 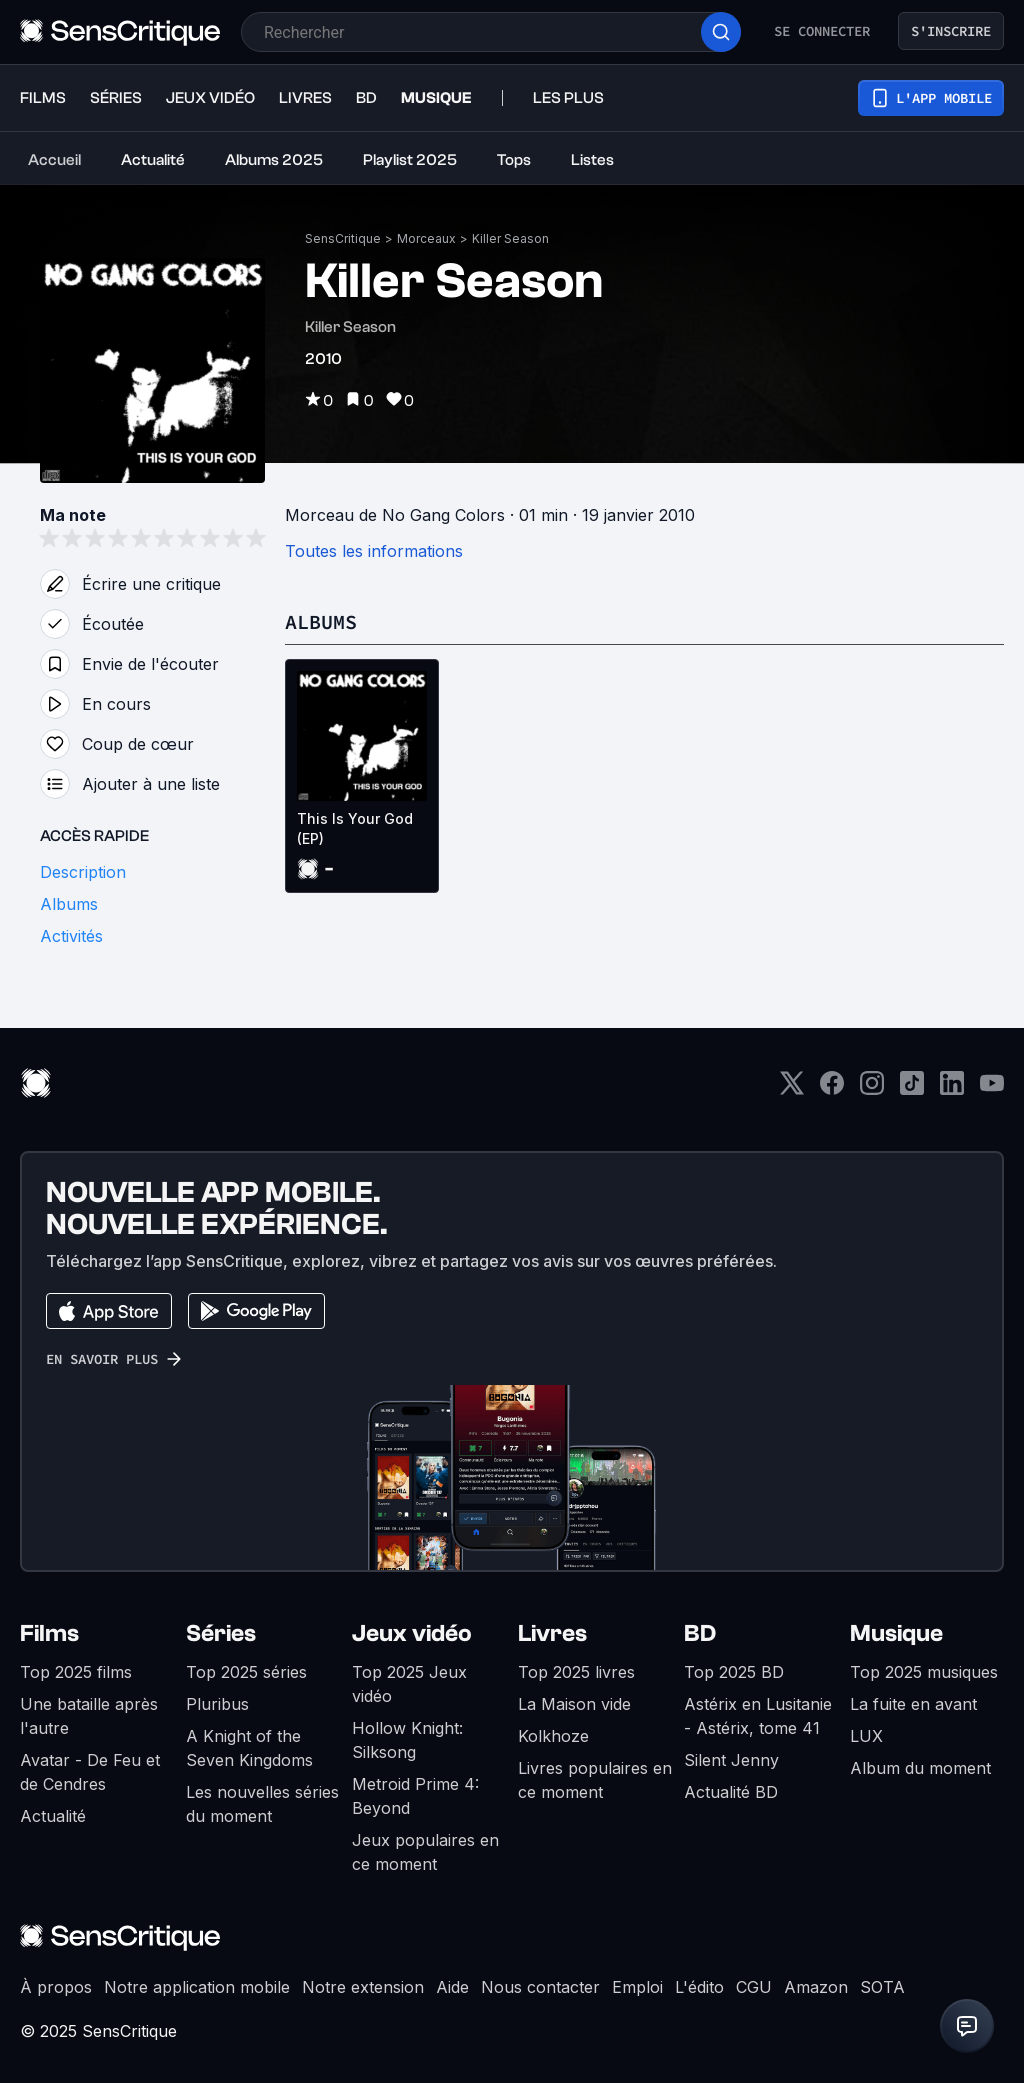 I want to click on Les nouvelles séries du moment, so click(x=262, y=1804).